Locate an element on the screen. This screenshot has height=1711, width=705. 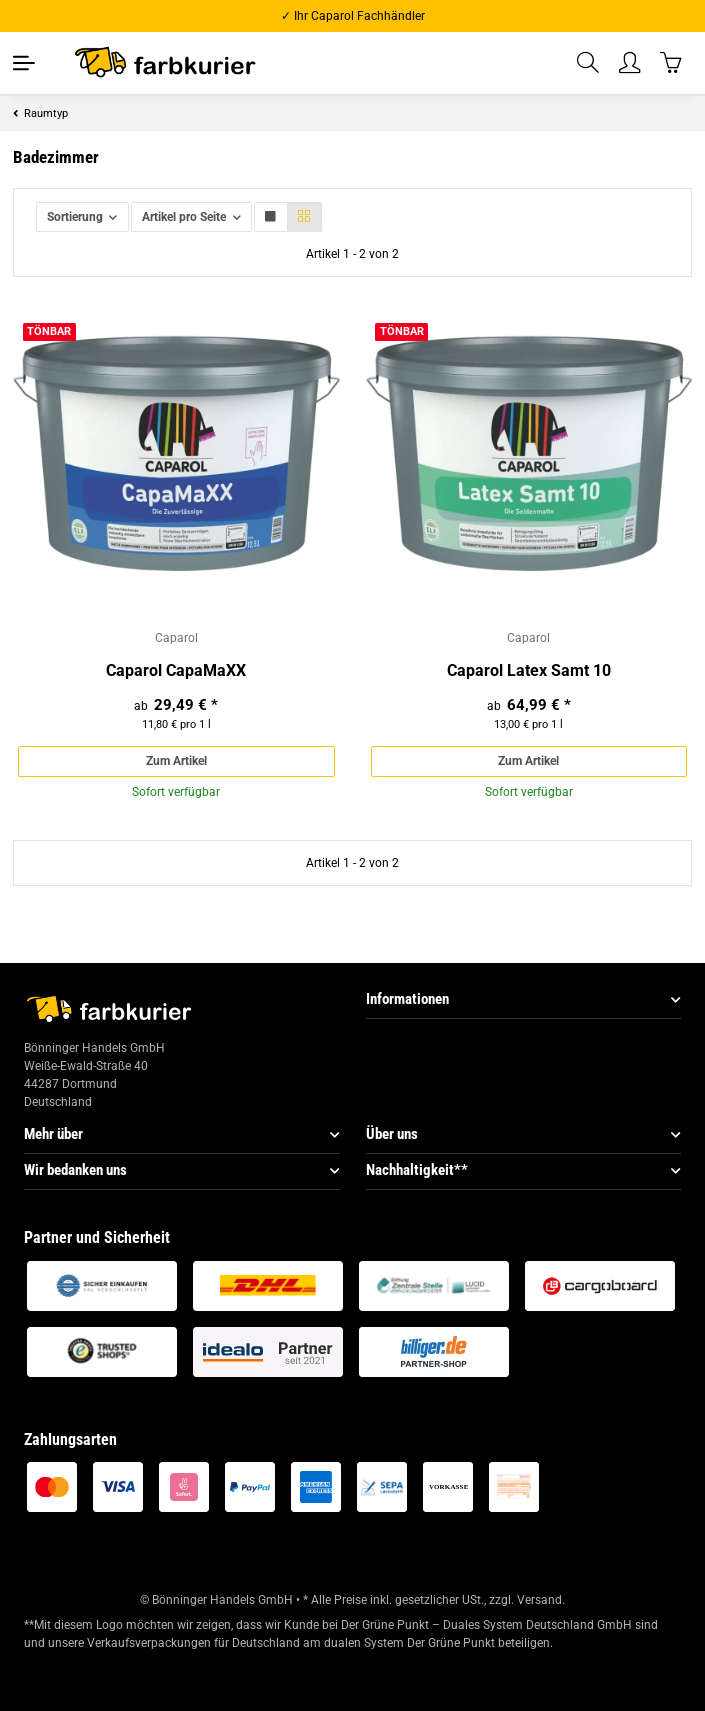
[Toggle navigation] is located at coordinates (24, 63).